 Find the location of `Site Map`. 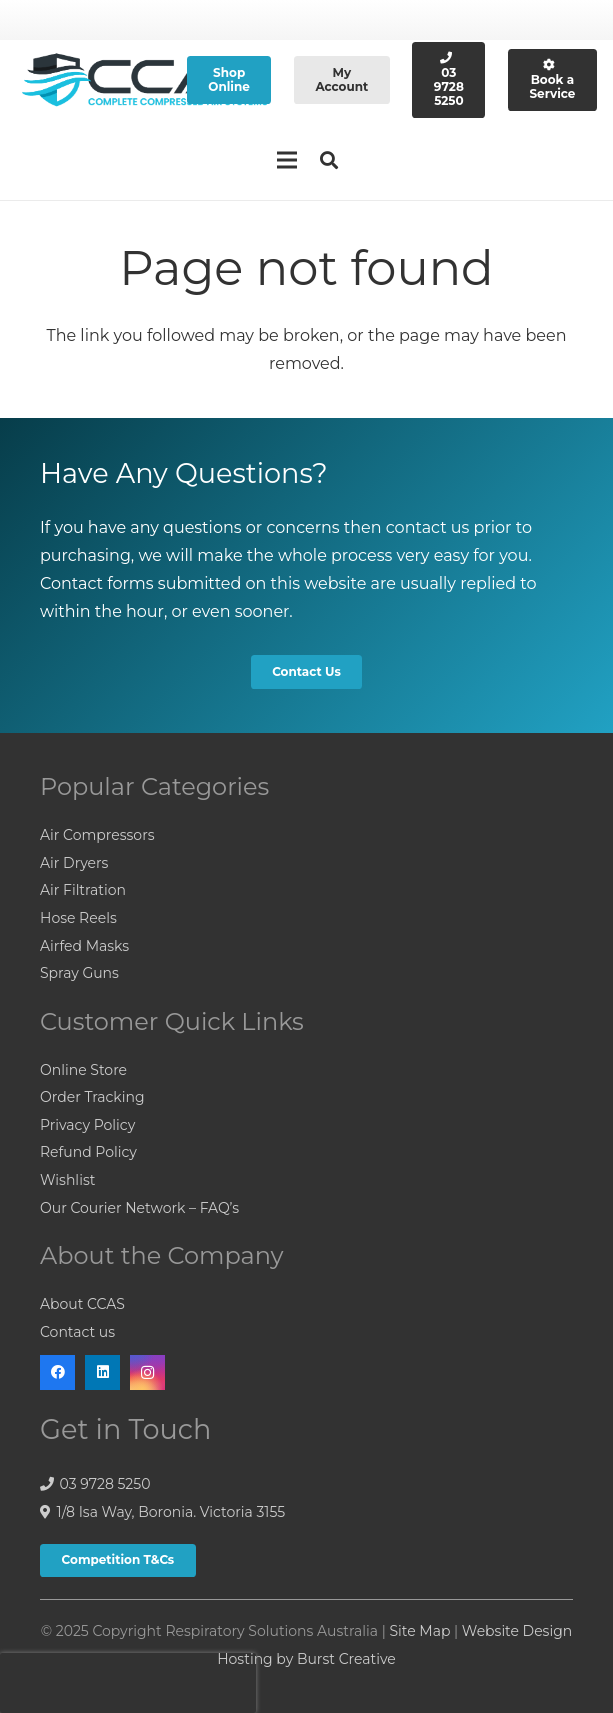

Site Map is located at coordinates (419, 1631).